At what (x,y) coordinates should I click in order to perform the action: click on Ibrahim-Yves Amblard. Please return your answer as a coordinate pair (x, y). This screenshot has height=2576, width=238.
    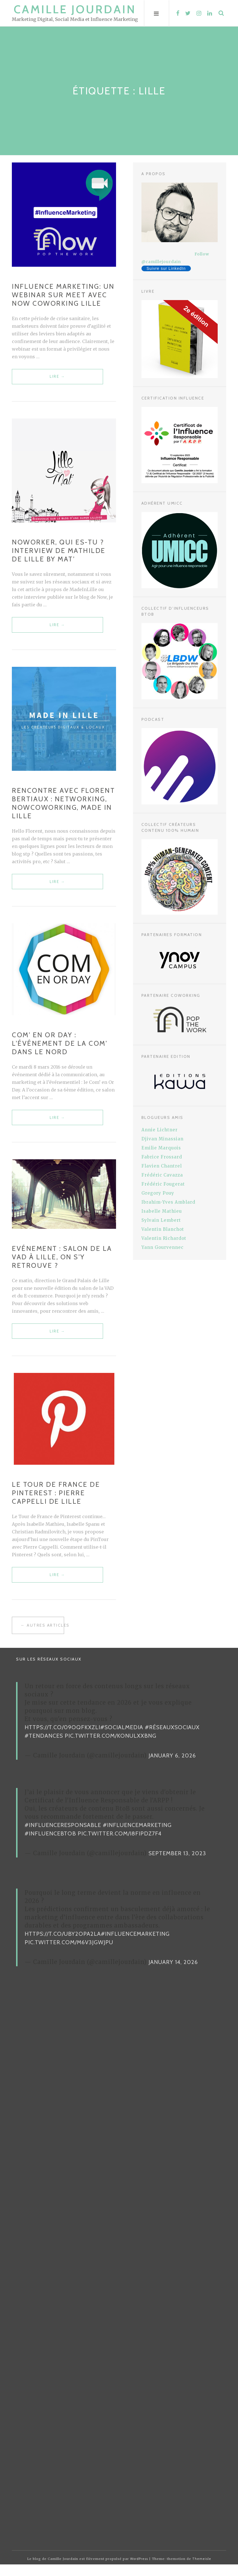
    Looking at the image, I should click on (168, 1202).